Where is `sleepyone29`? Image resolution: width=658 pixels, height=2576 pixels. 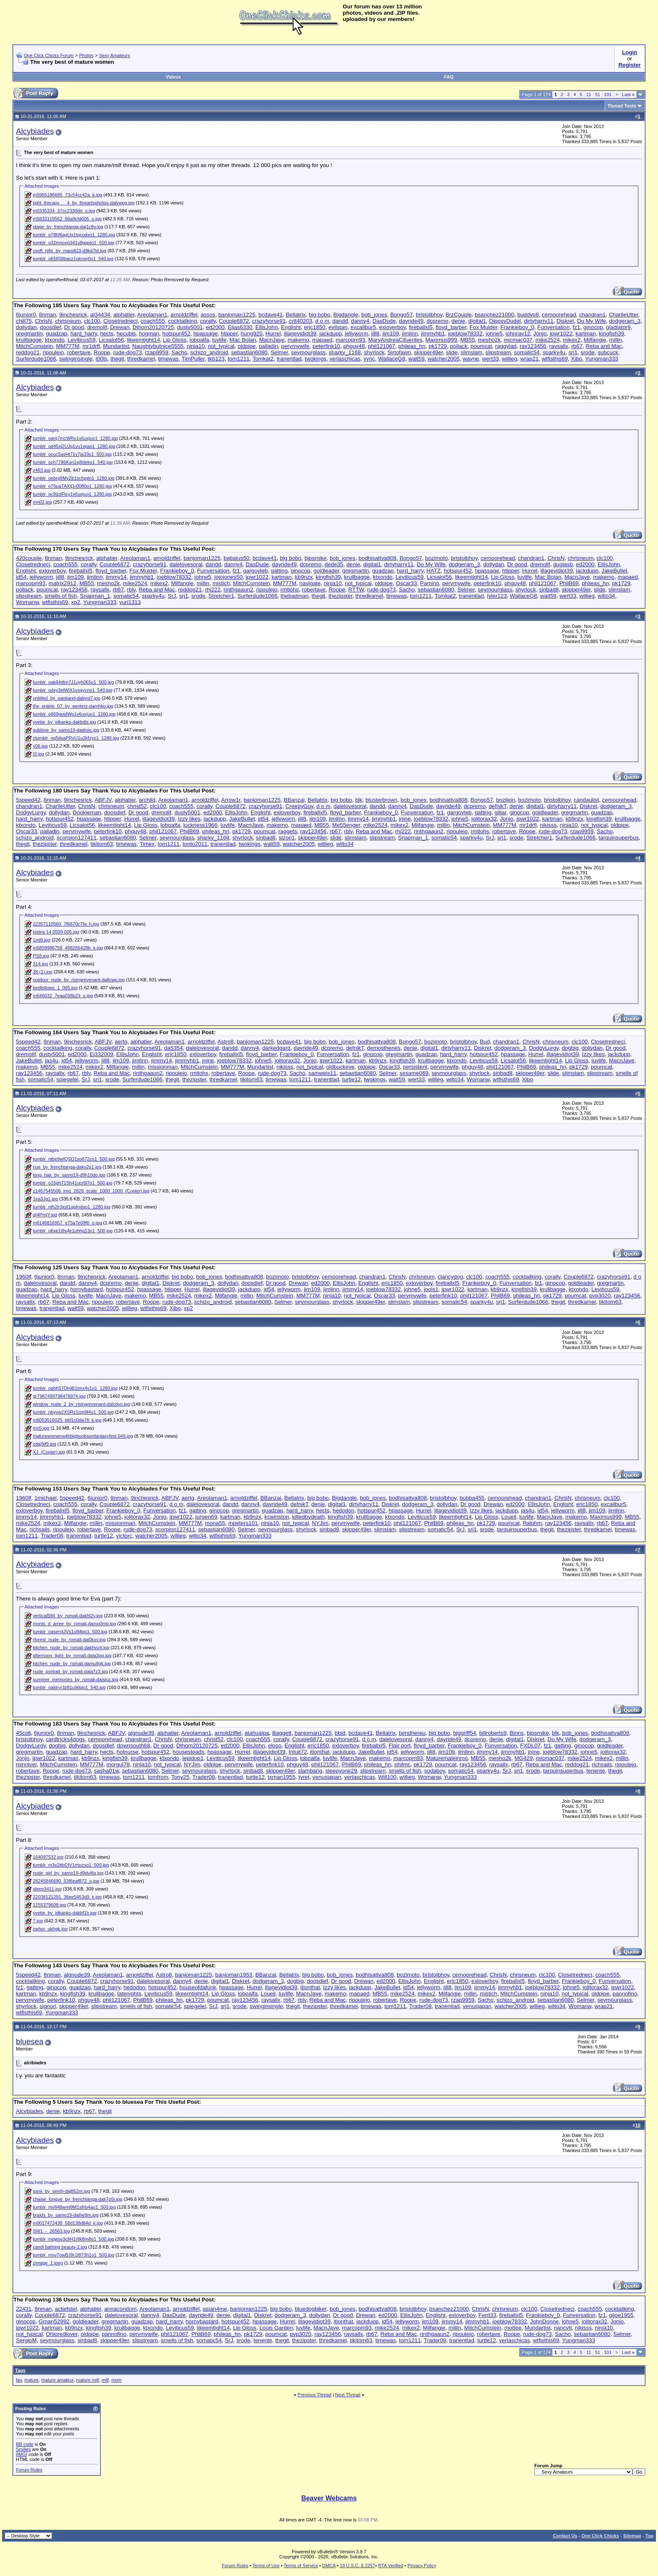 sleepyone29 is located at coordinates (341, 1771).